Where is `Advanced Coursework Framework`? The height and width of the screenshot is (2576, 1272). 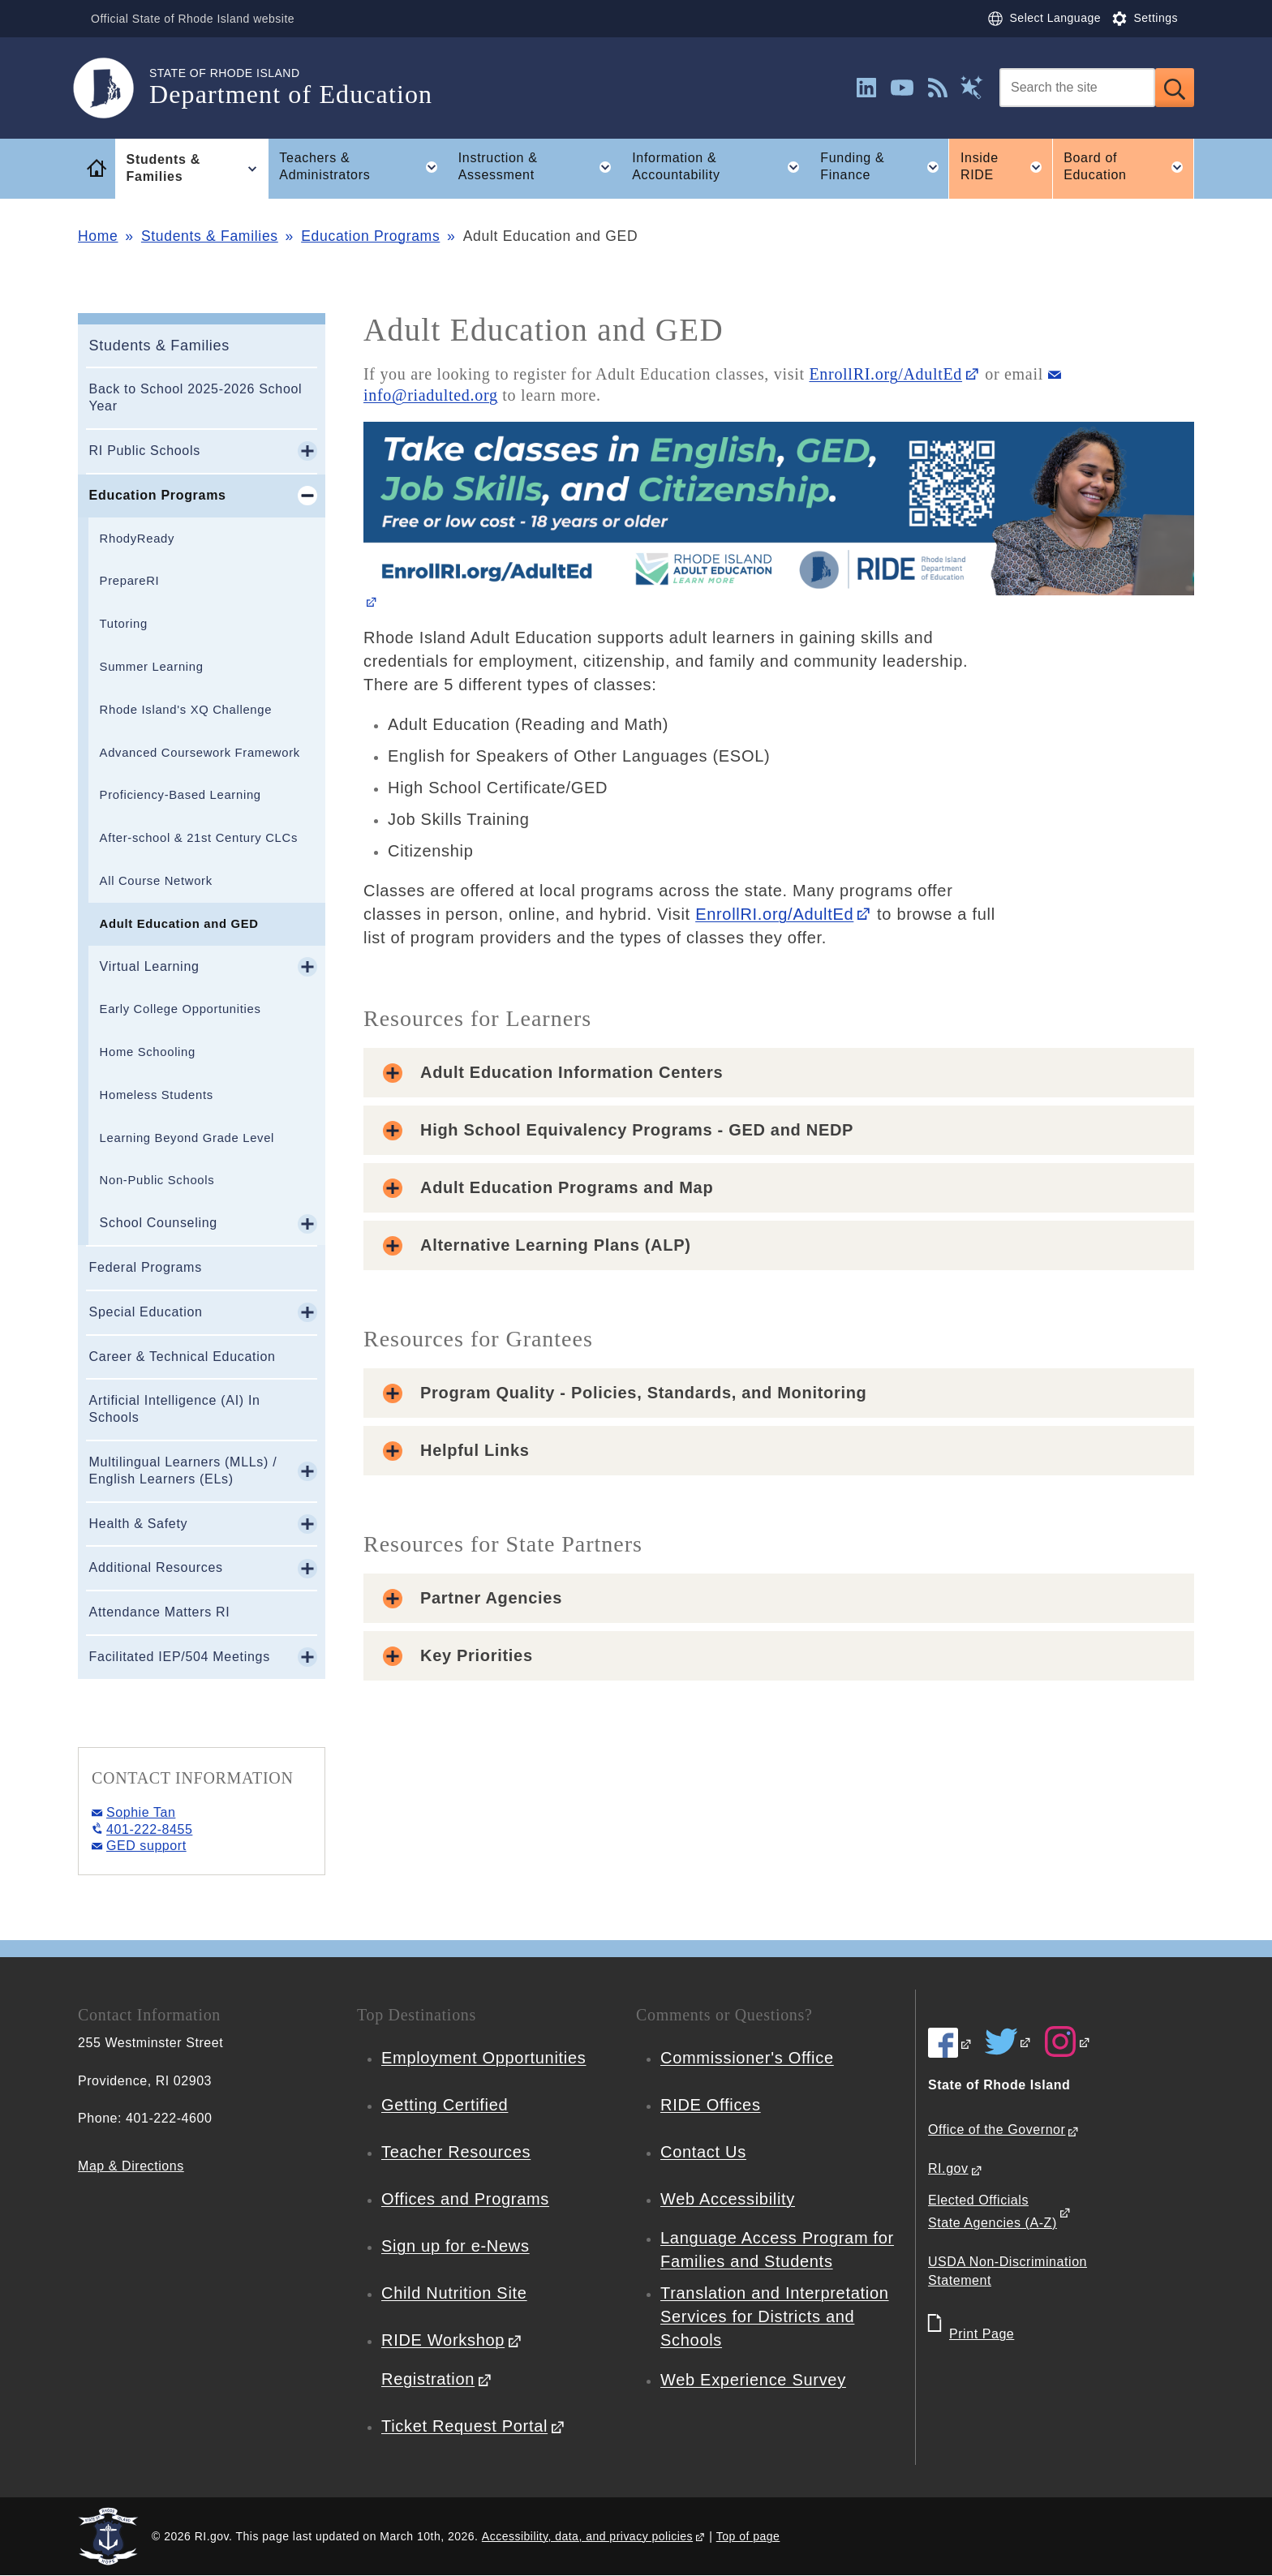 Advanced Coursework Framework is located at coordinates (200, 752).